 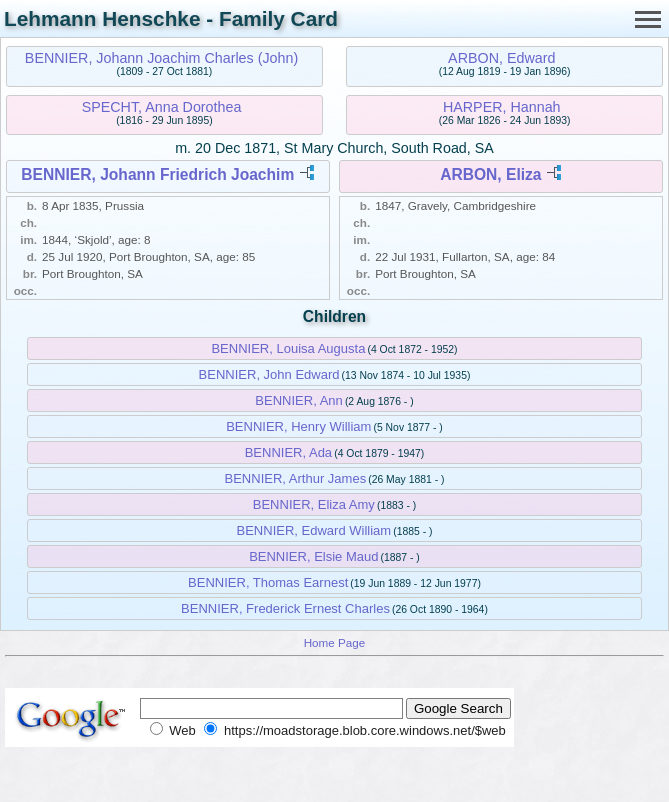 I want to click on BENNIER, Elsie Maud, so click(x=313, y=556).